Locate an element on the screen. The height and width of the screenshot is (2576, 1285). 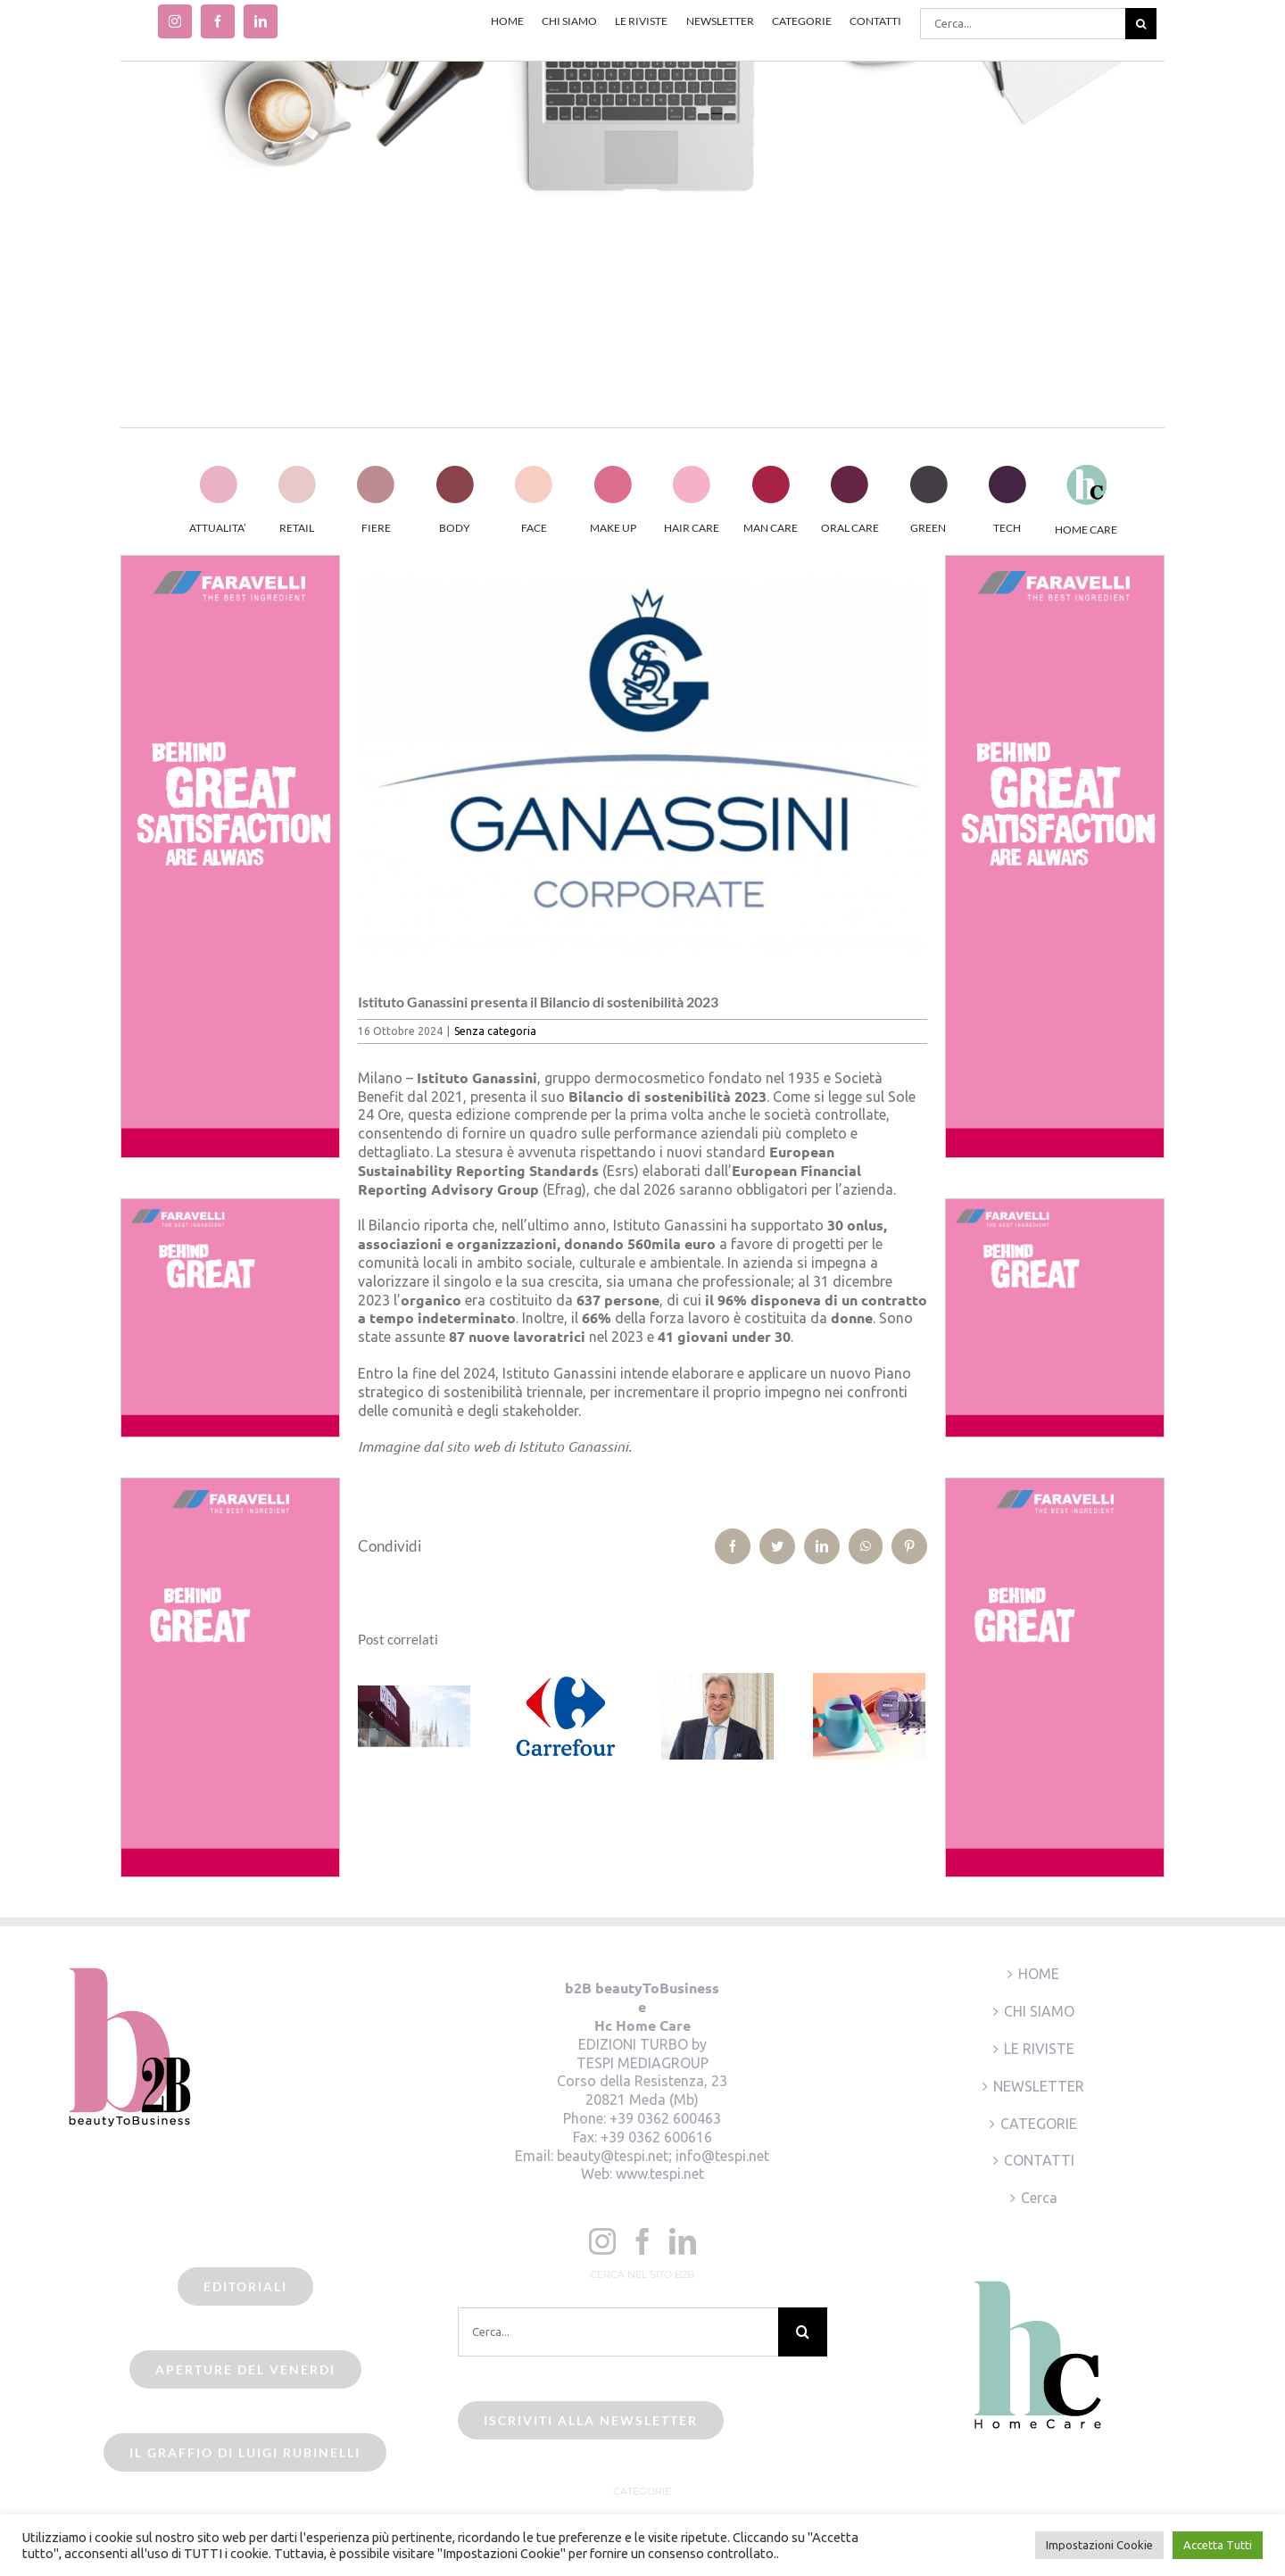
Senza categoria is located at coordinates (495, 1031).